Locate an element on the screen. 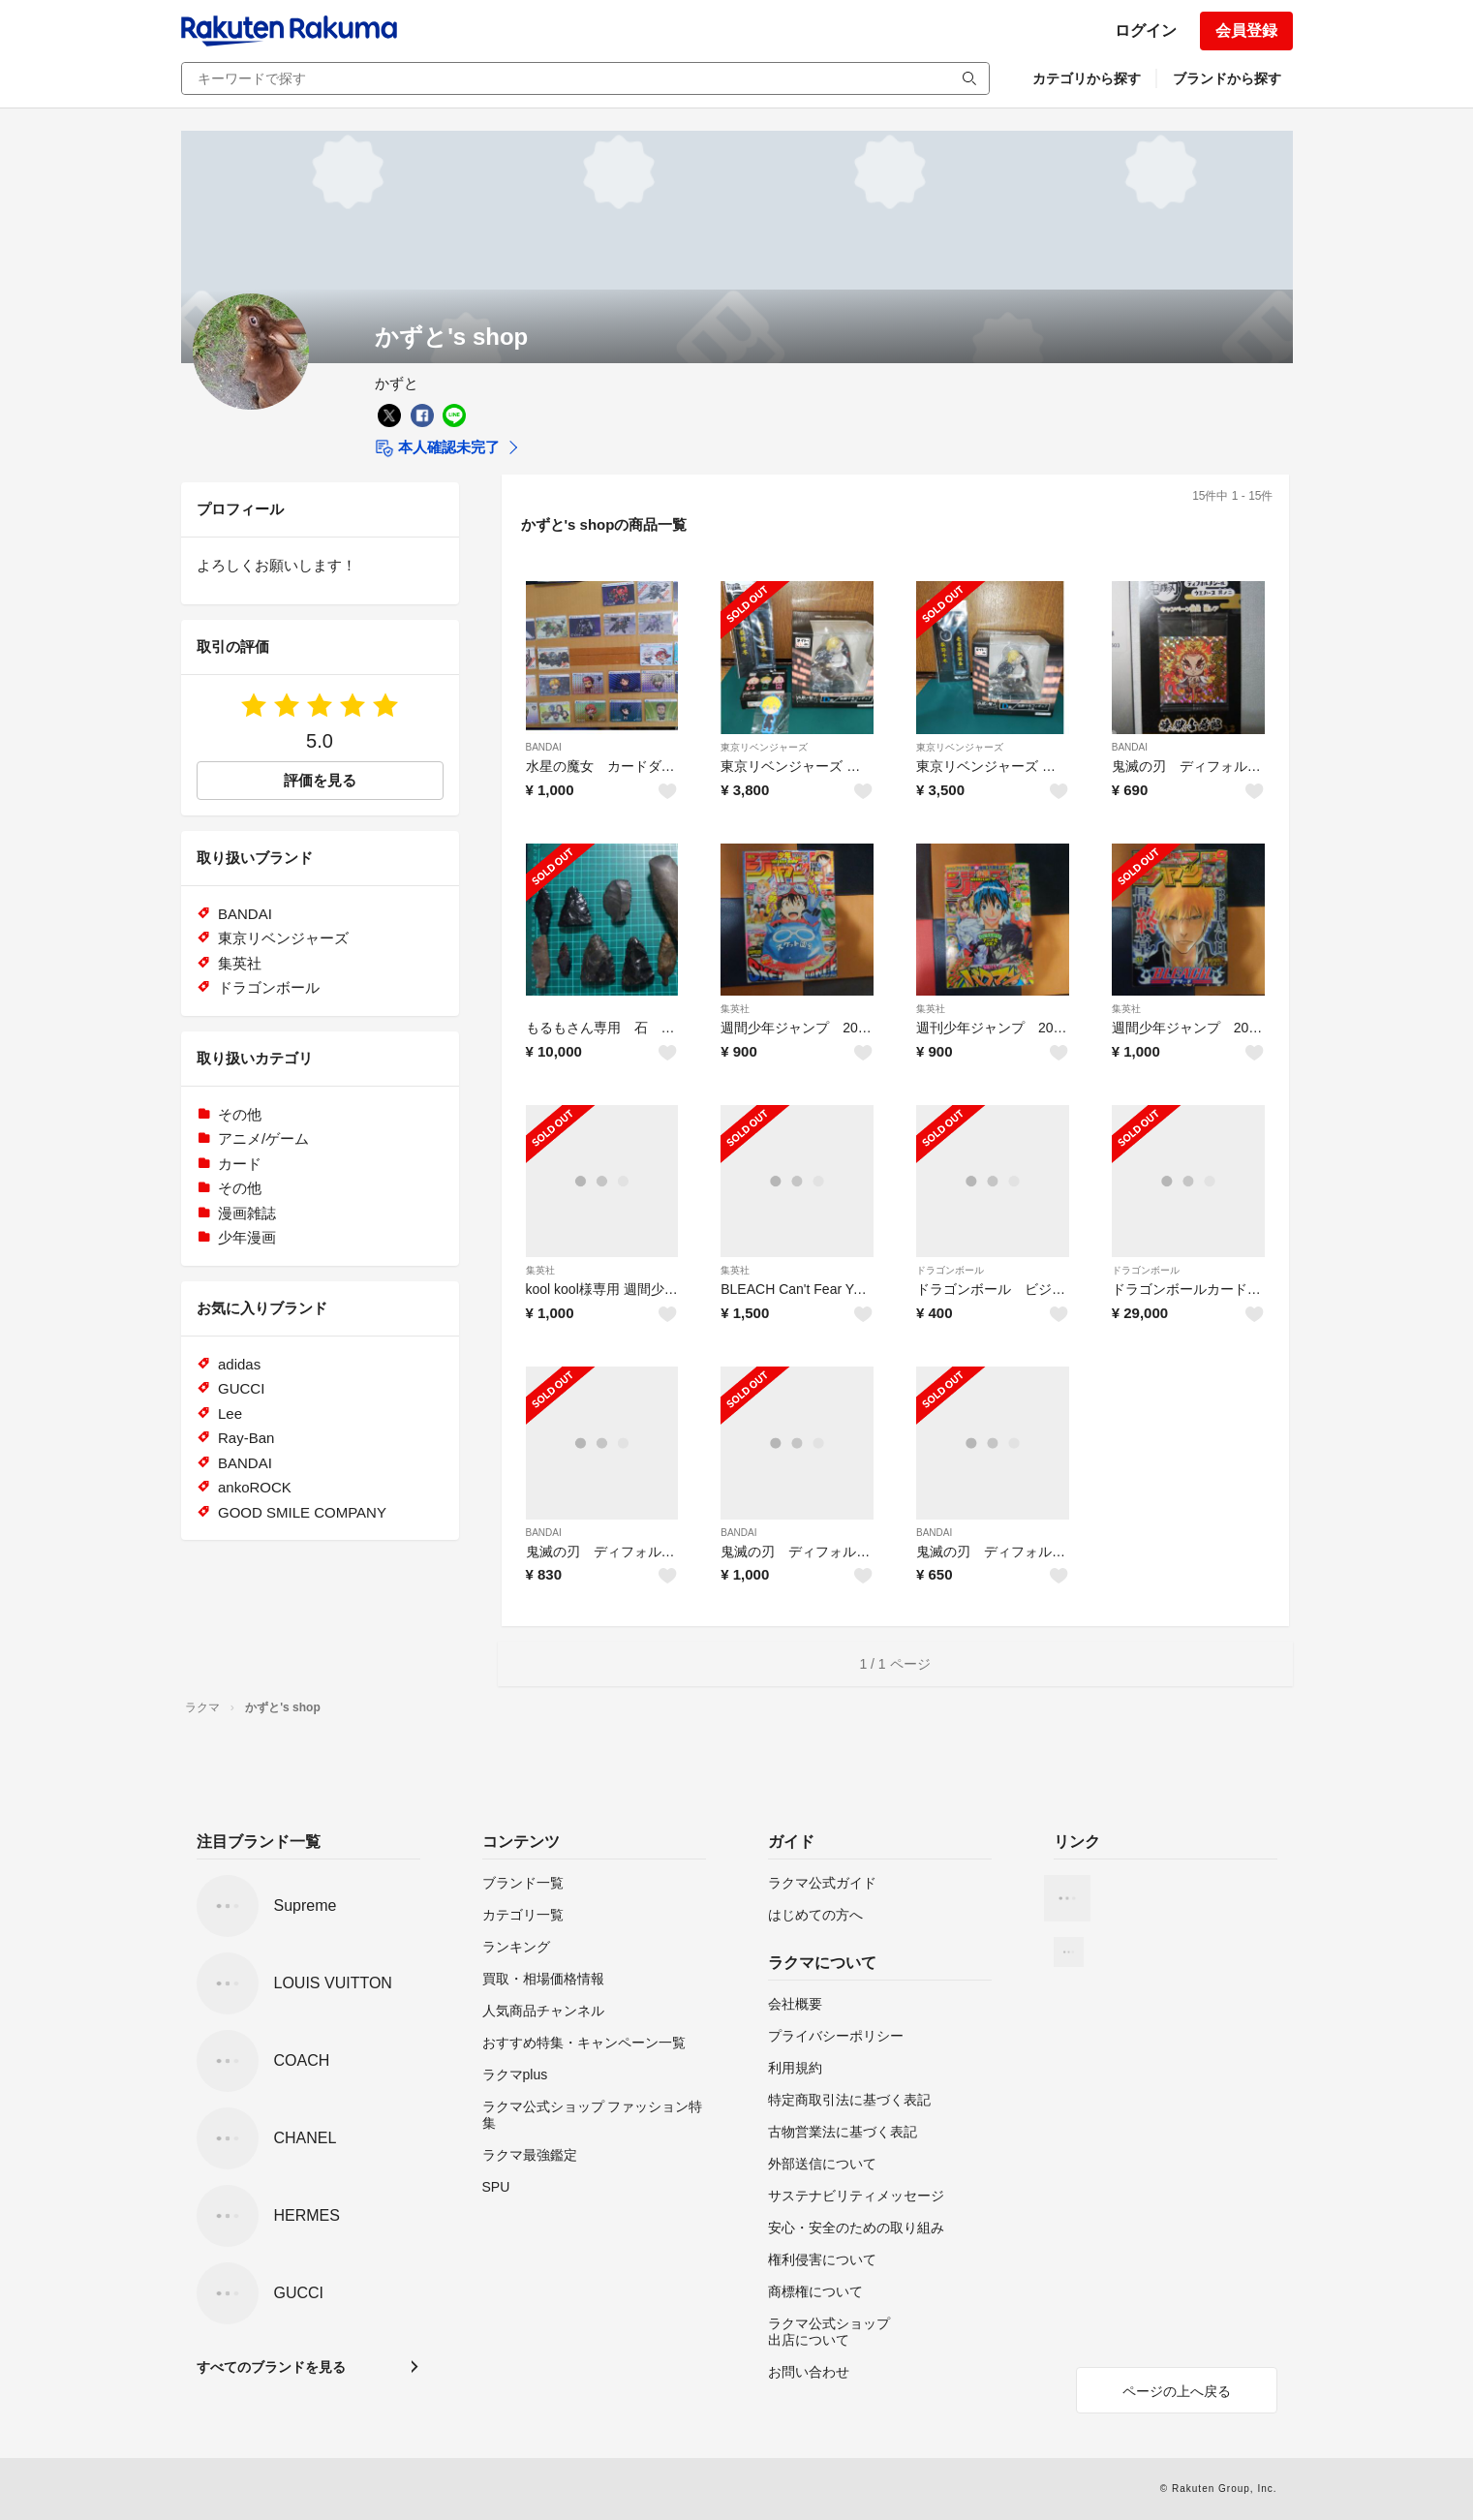 This screenshot has height=2520, width=1473. Ray-Ban is located at coordinates (246, 1437).